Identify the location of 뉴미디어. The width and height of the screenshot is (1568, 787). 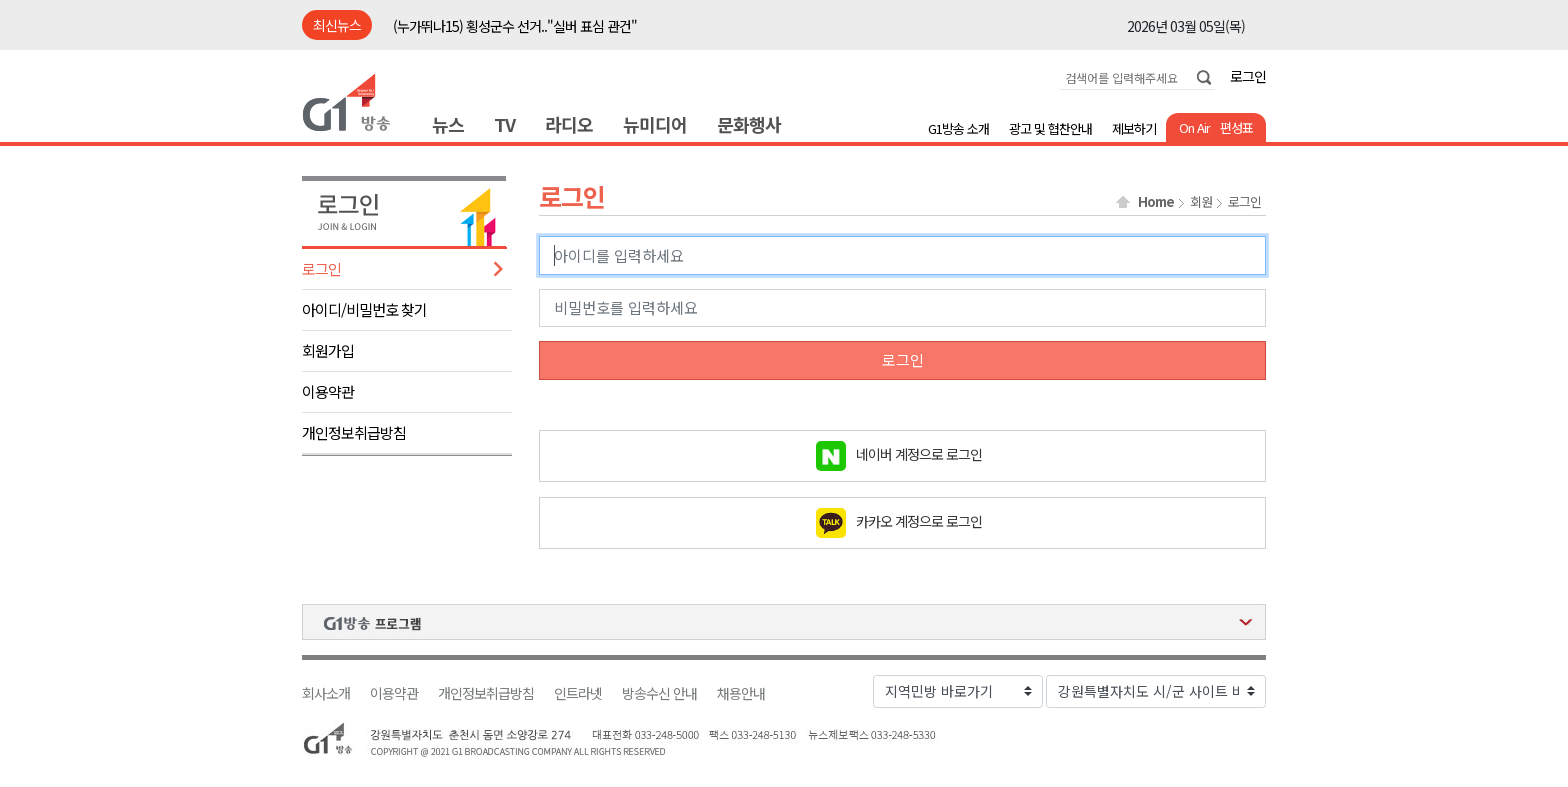
(655, 124).